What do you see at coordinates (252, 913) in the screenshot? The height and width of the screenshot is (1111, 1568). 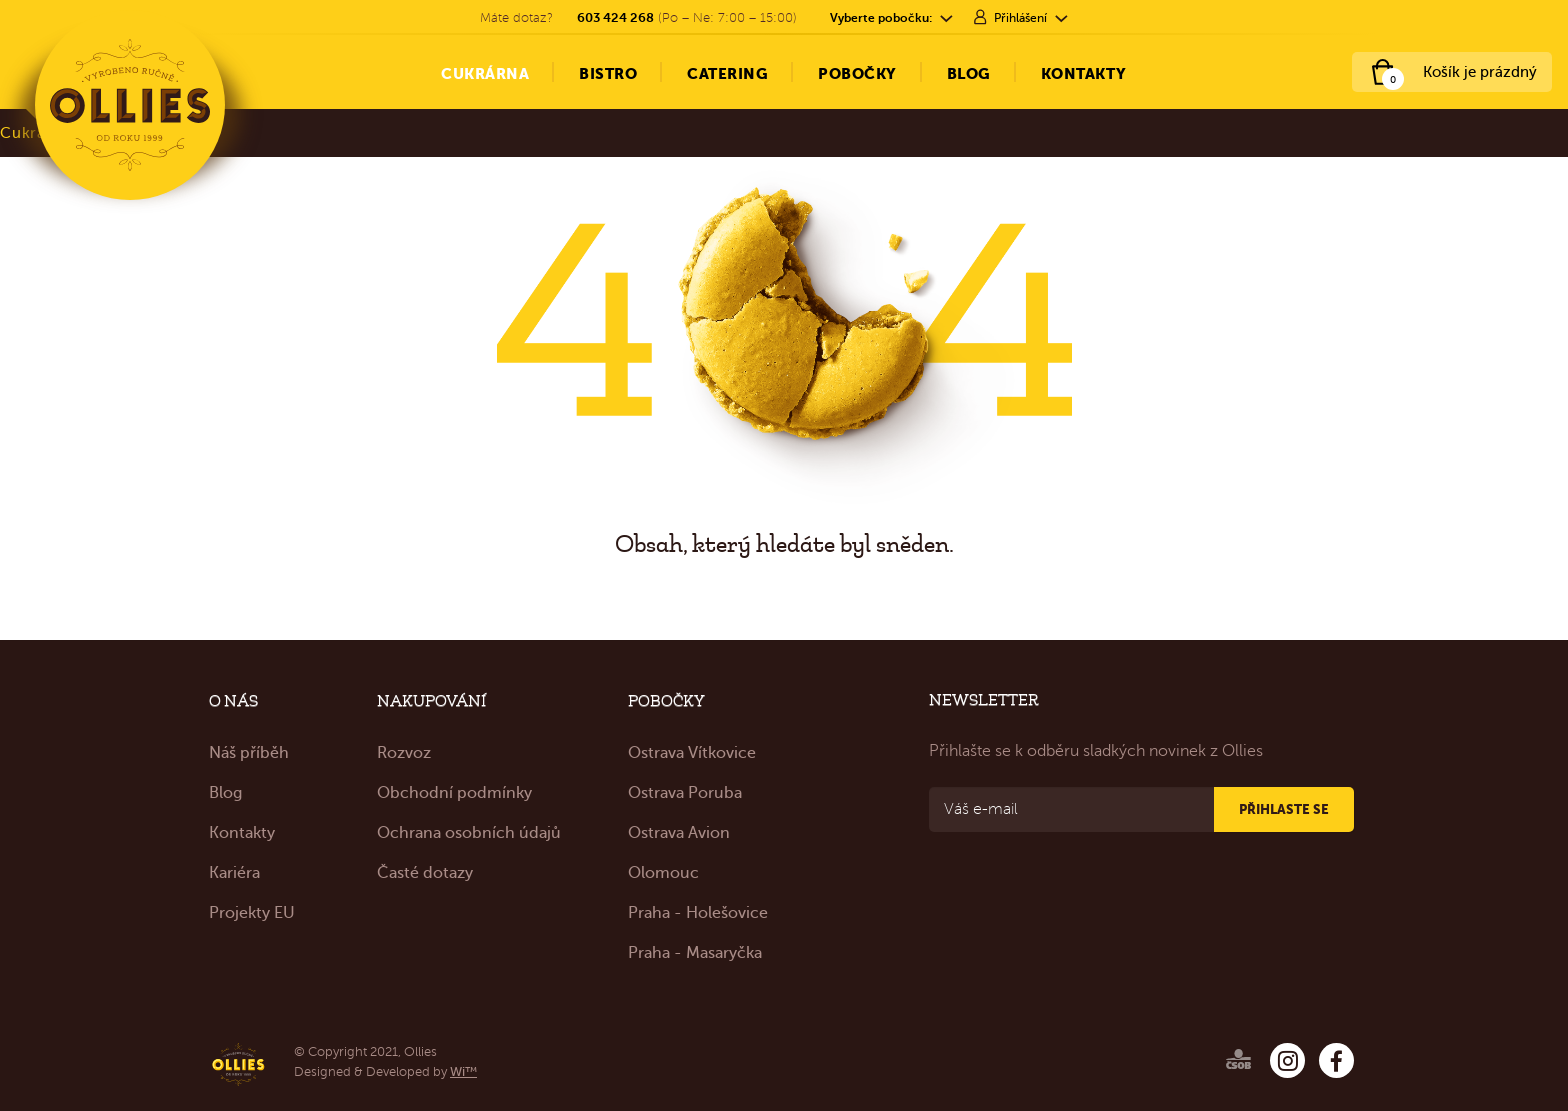 I see `Projekty EU` at bounding box center [252, 913].